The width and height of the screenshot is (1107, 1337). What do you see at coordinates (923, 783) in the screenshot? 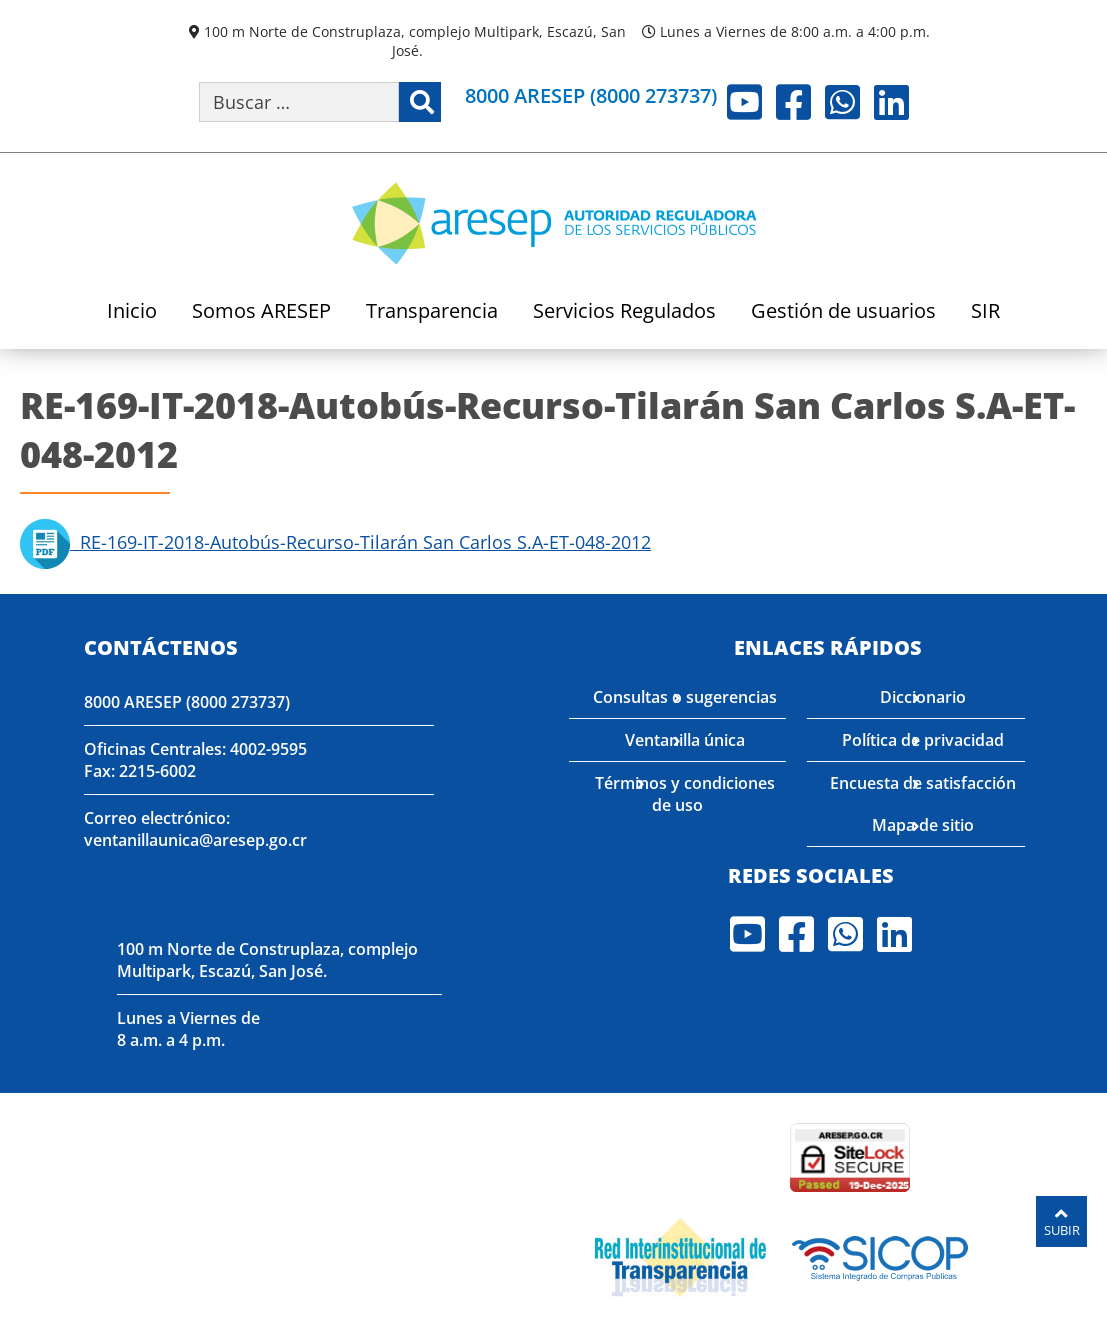
I see `Encuesta de satisfacción` at bounding box center [923, 783].